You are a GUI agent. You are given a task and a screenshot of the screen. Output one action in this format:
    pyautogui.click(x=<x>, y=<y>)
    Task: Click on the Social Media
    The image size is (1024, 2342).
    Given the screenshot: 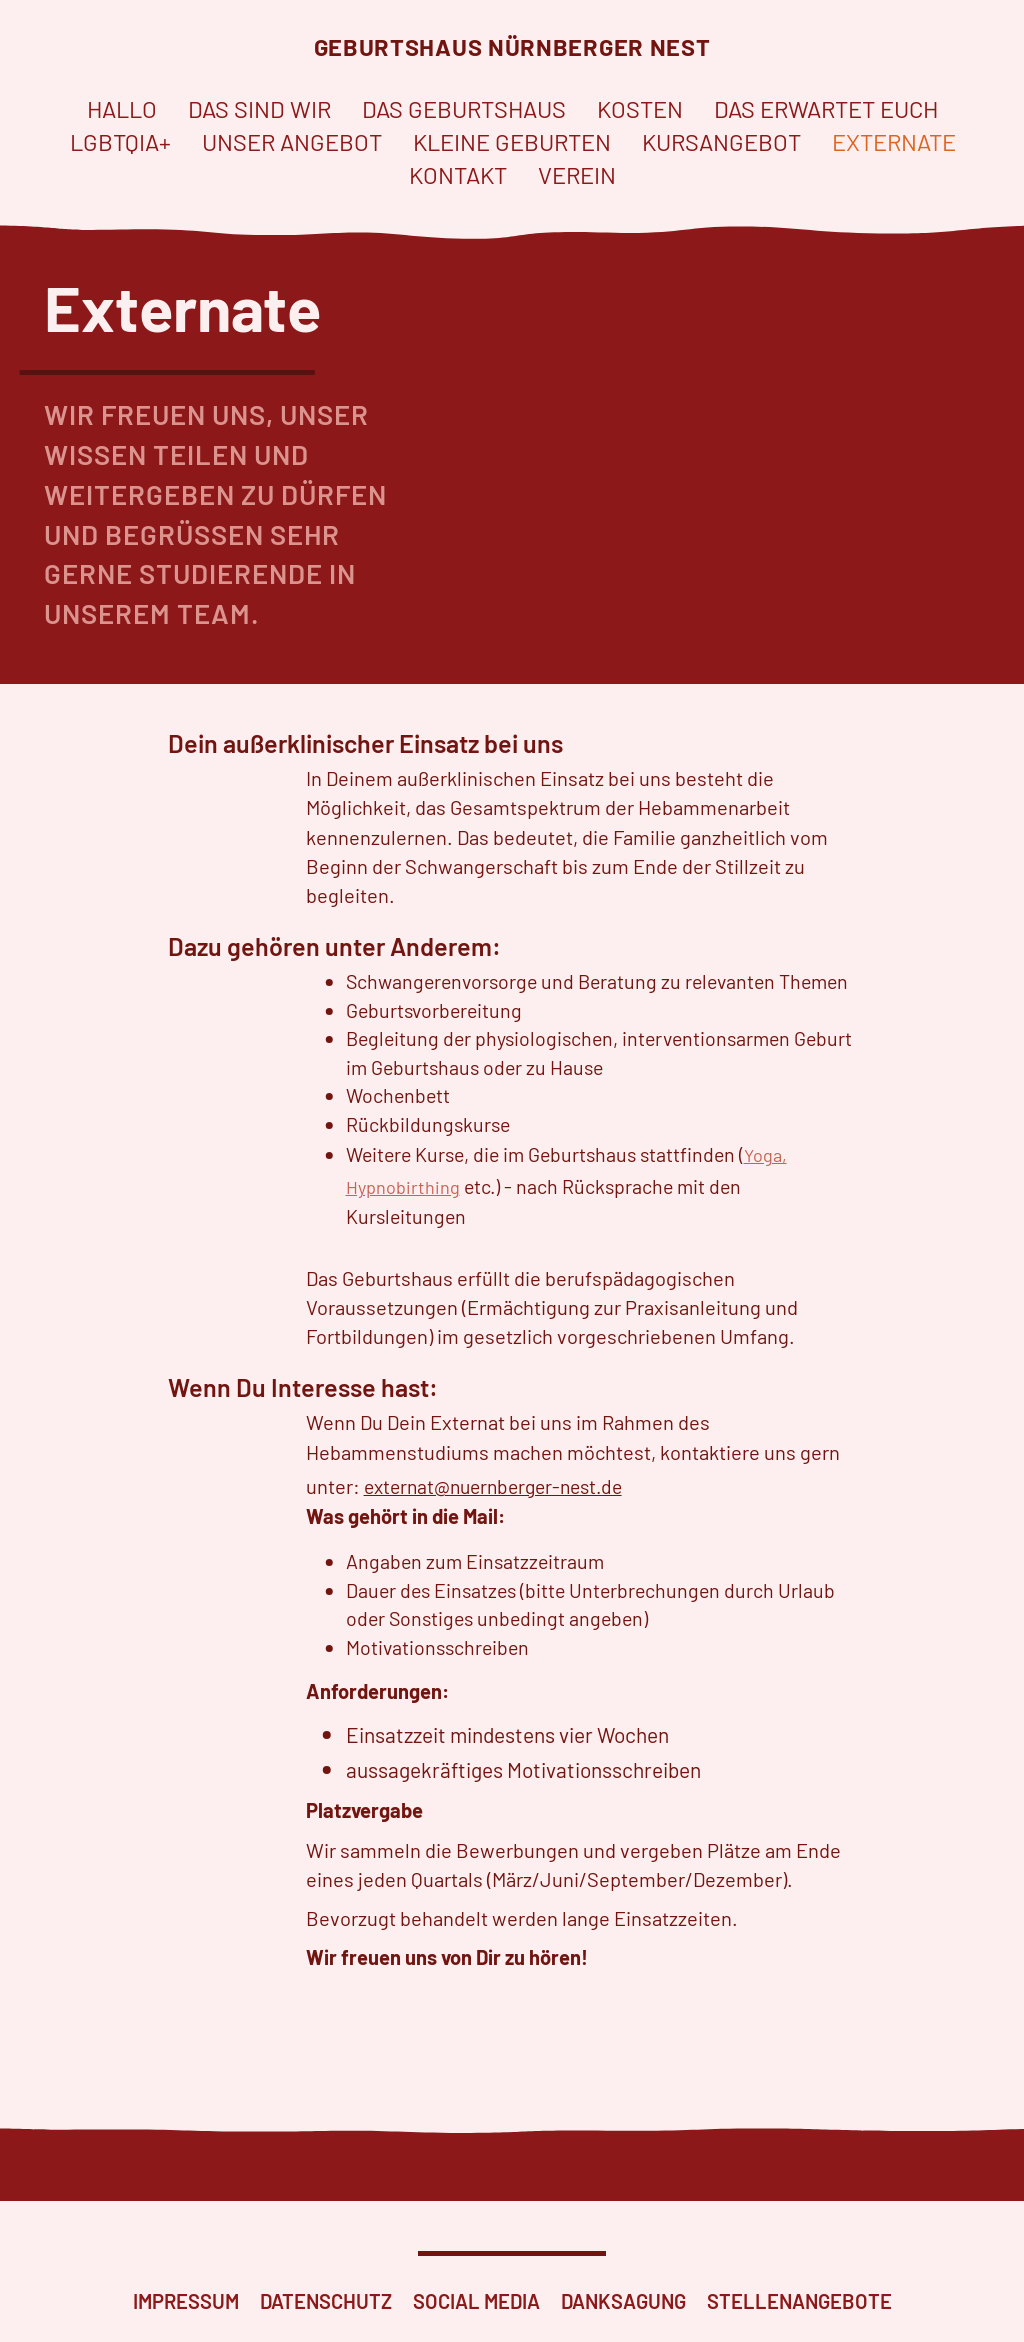 What is the action you would take?
    pyautogui.click(x=476, y=2301)
    